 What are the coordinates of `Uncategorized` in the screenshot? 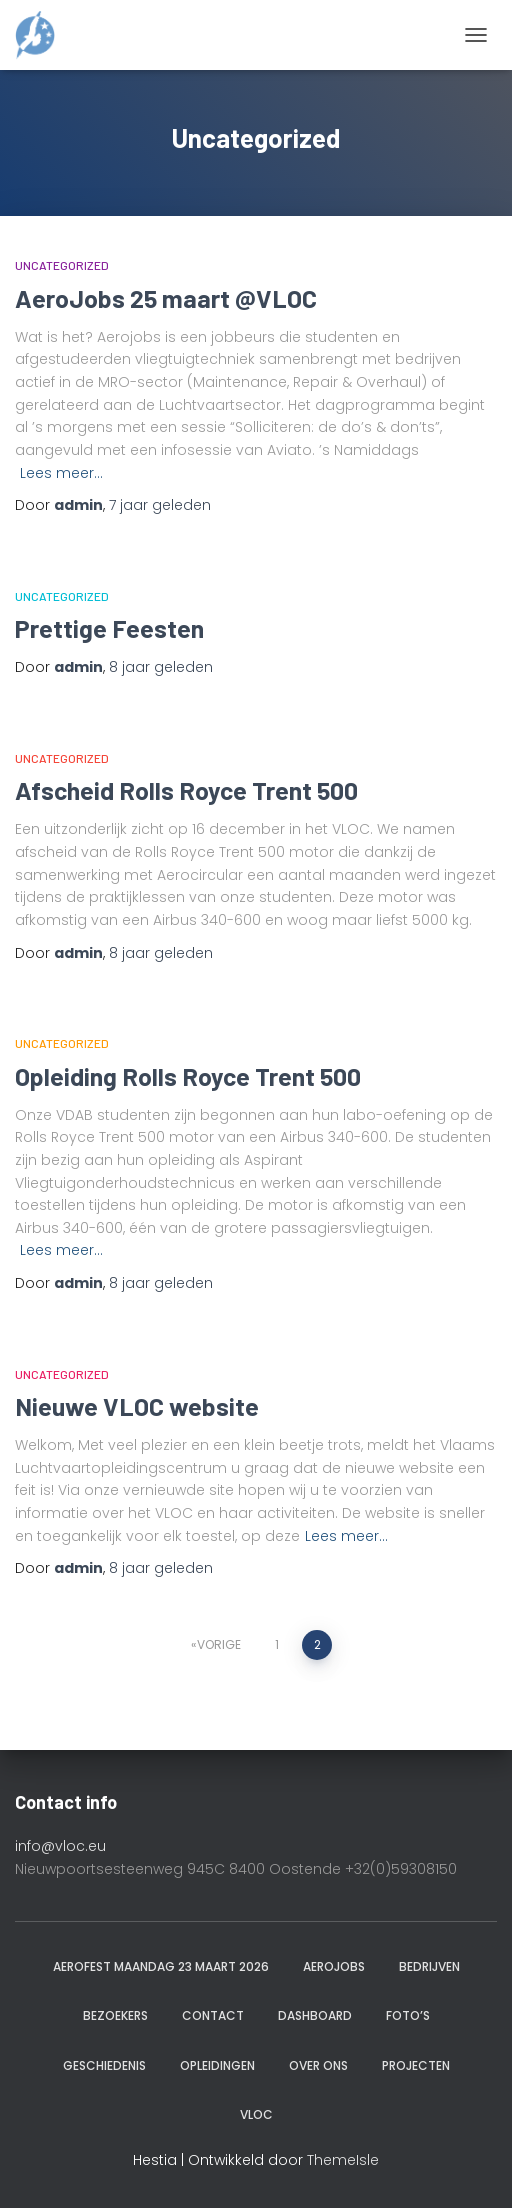 It's located at (62, 265).